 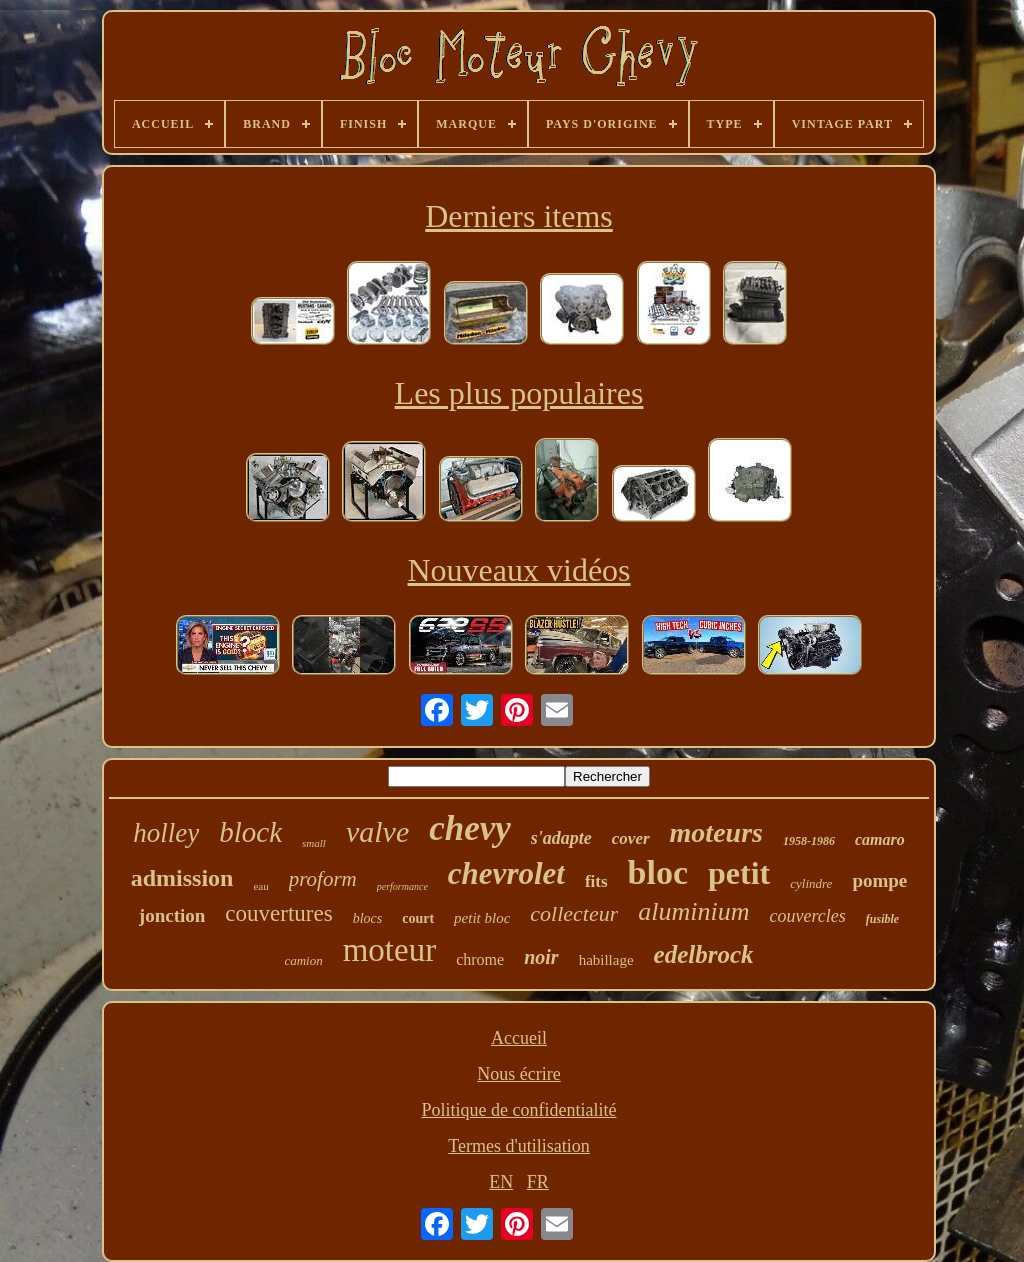 What do you see at coordinates (501, 1182) in the screenshot?
I see `EN` at bounding box center [501, 1182].